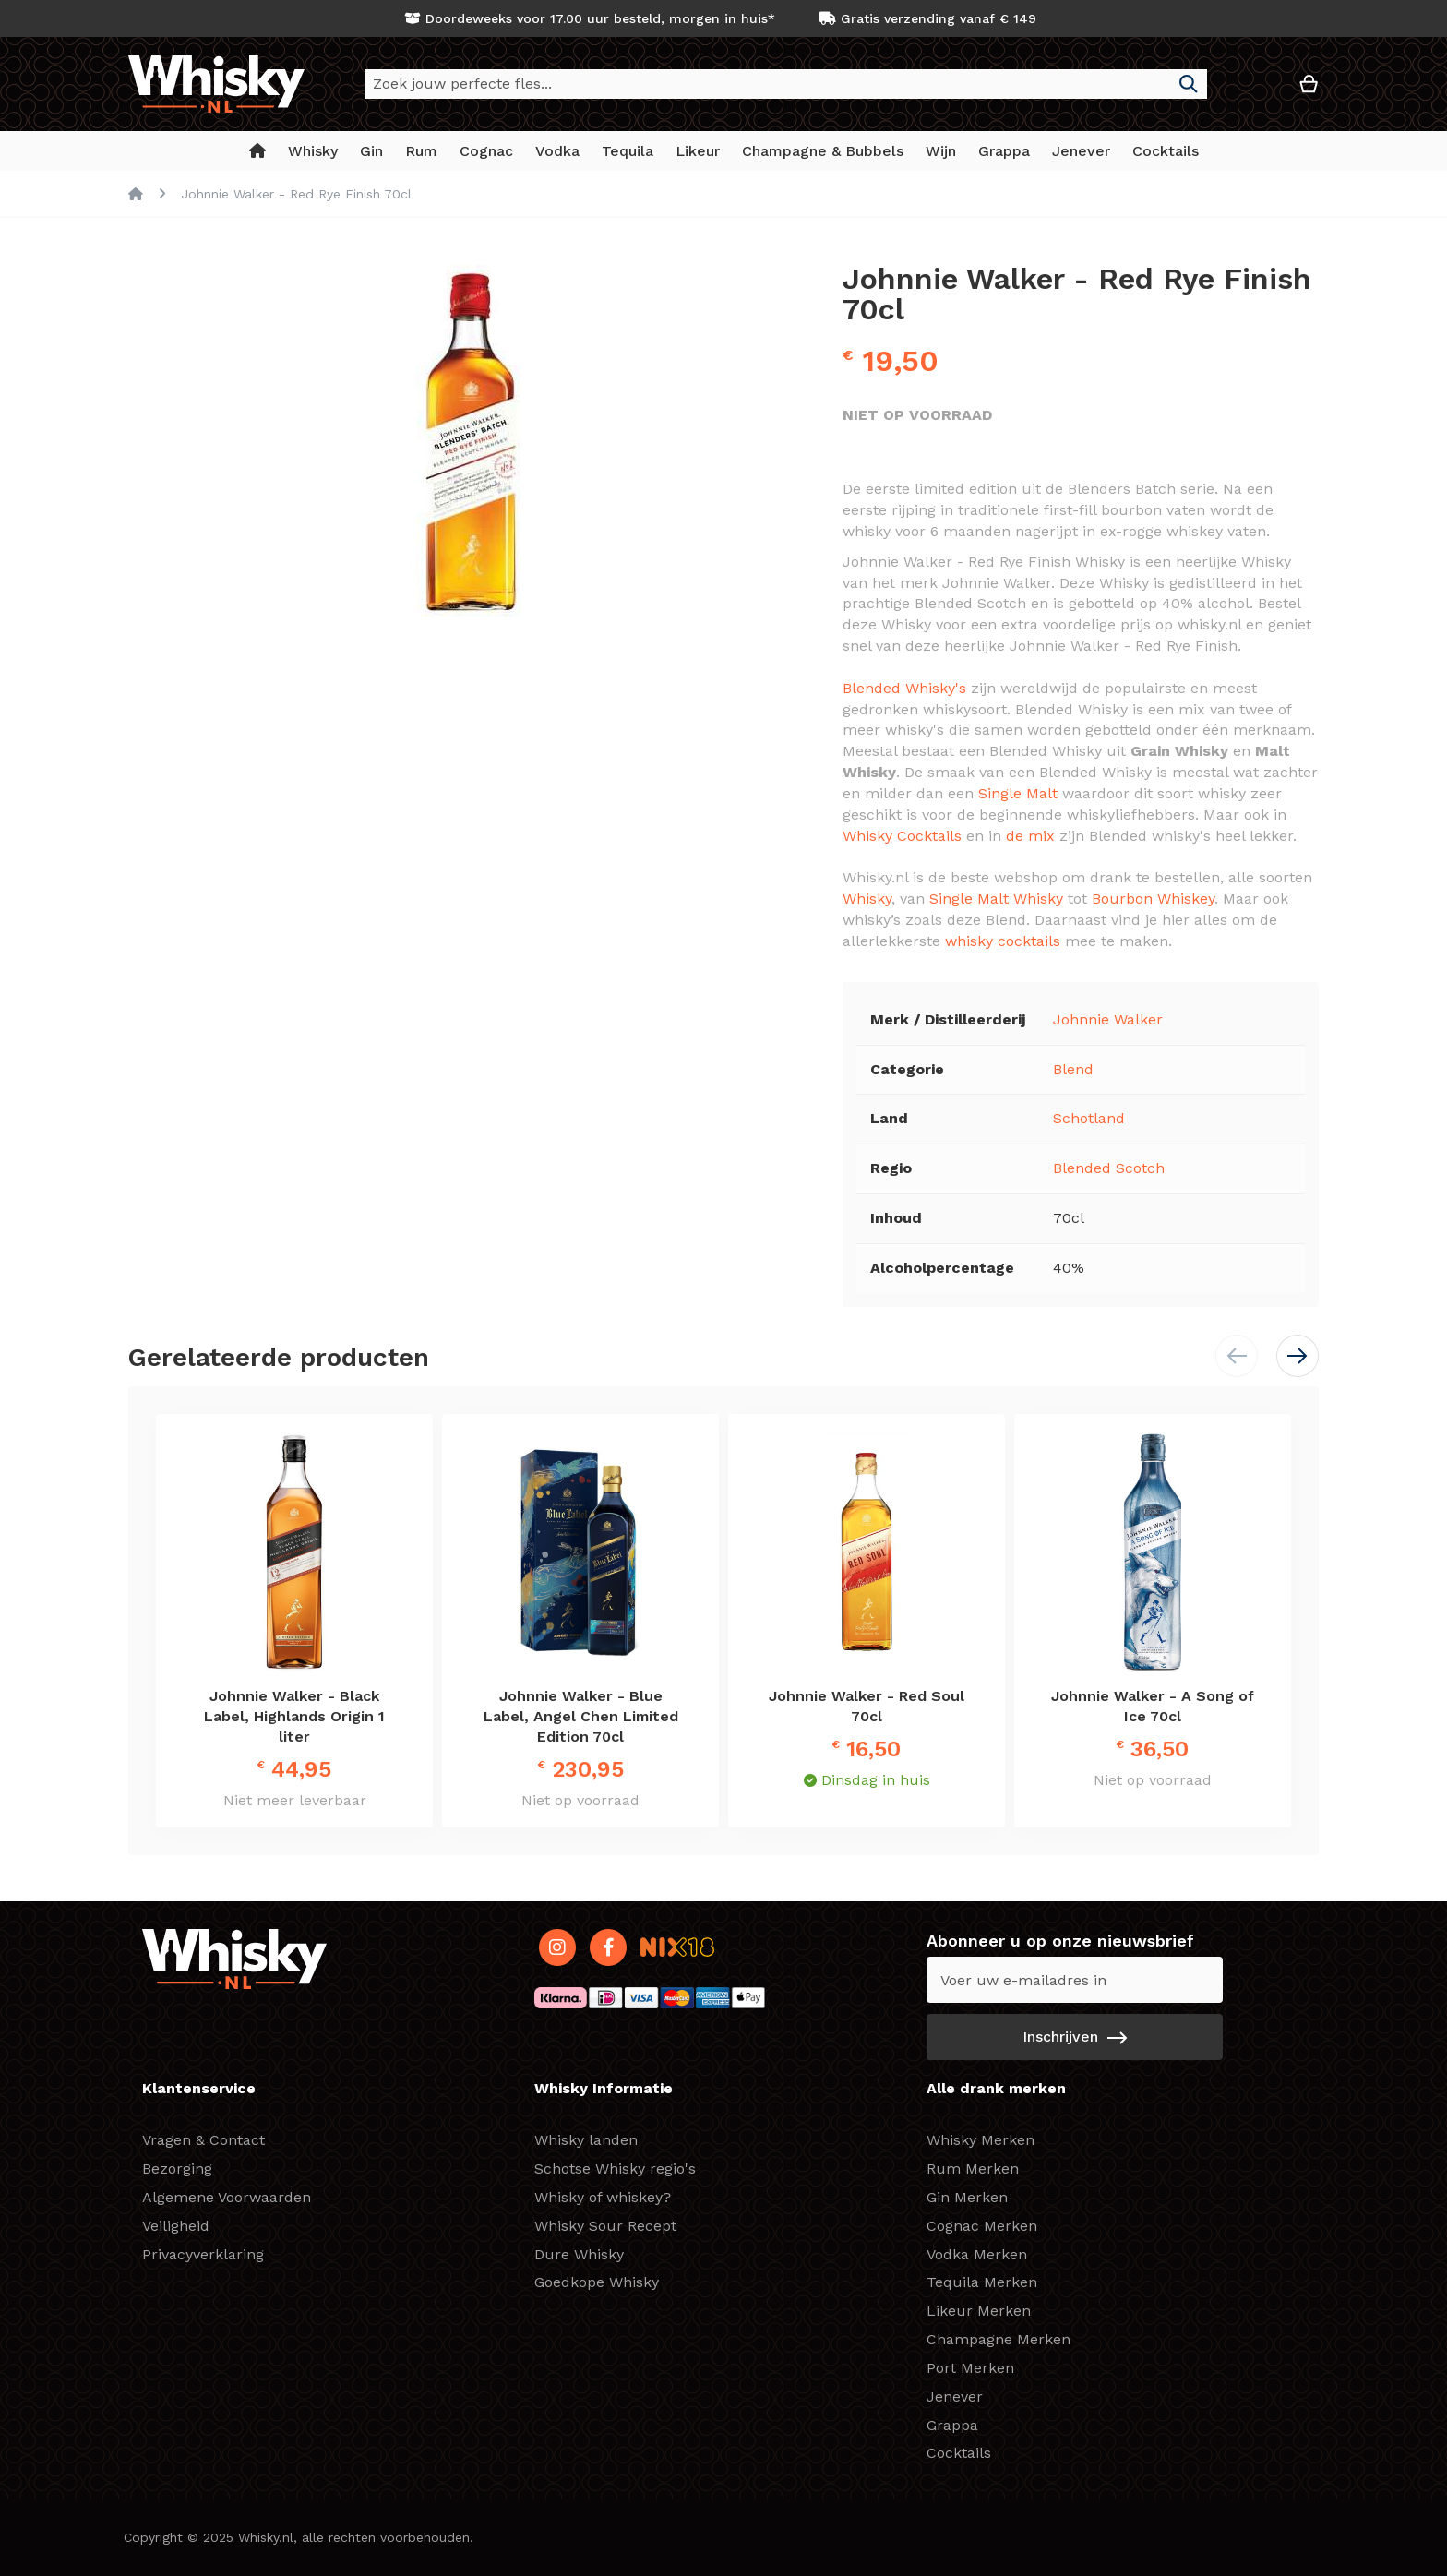 The width and height of the screenshot is (1447, 2576). I want to click on Champagne Merken, so click(998, 2339).